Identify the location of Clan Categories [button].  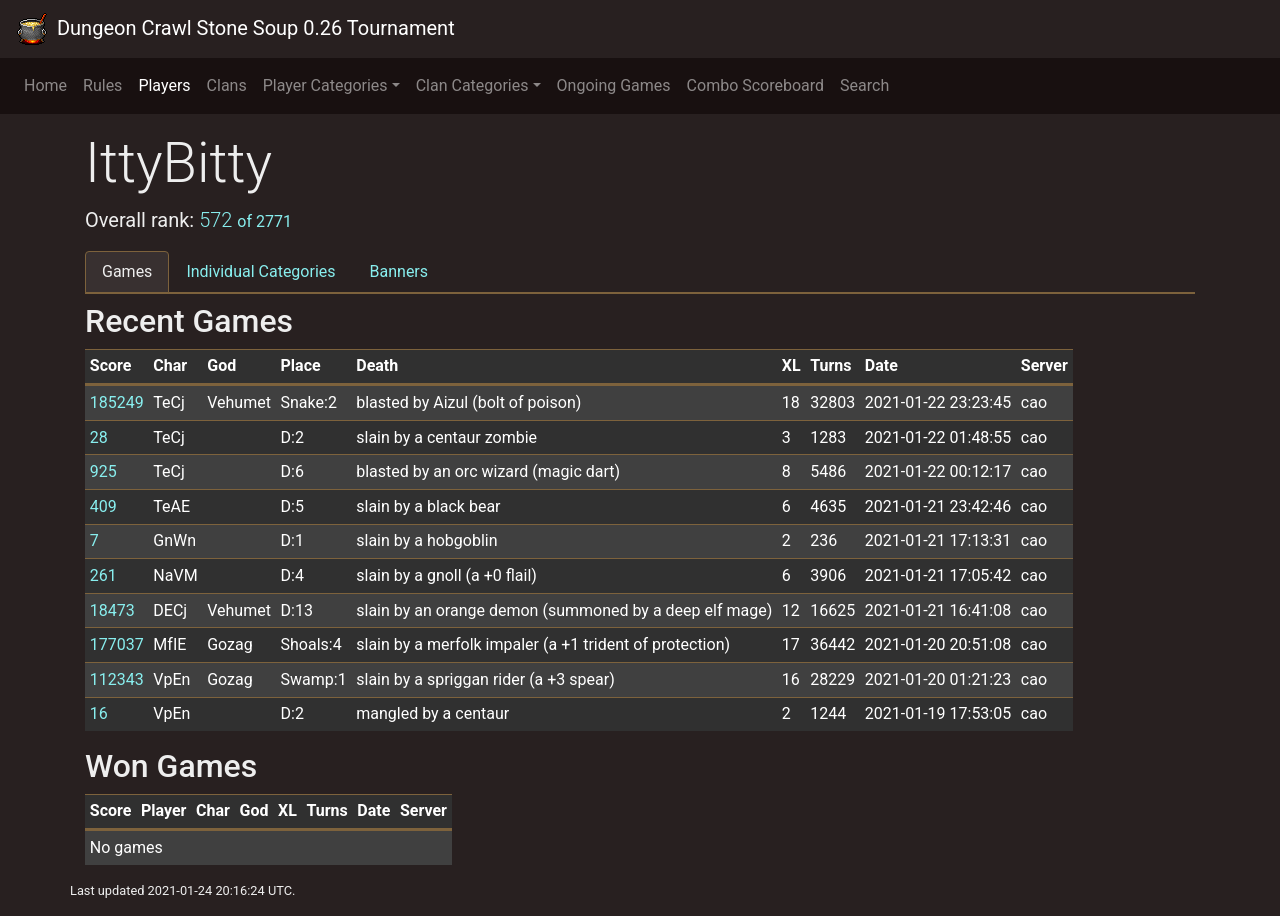
(472, 85).